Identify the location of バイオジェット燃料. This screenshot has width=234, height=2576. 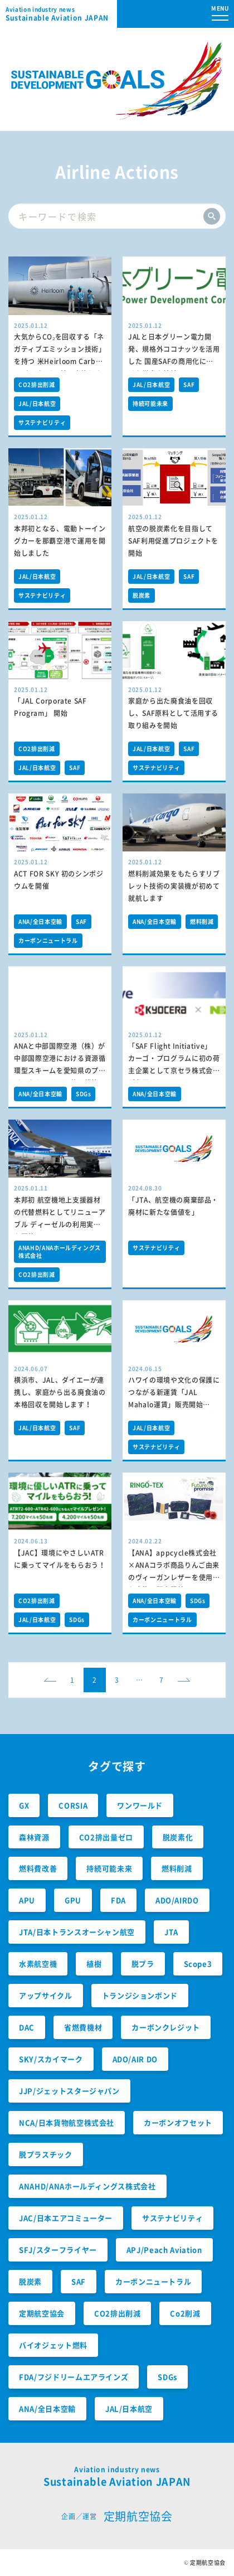
(53, 2345).